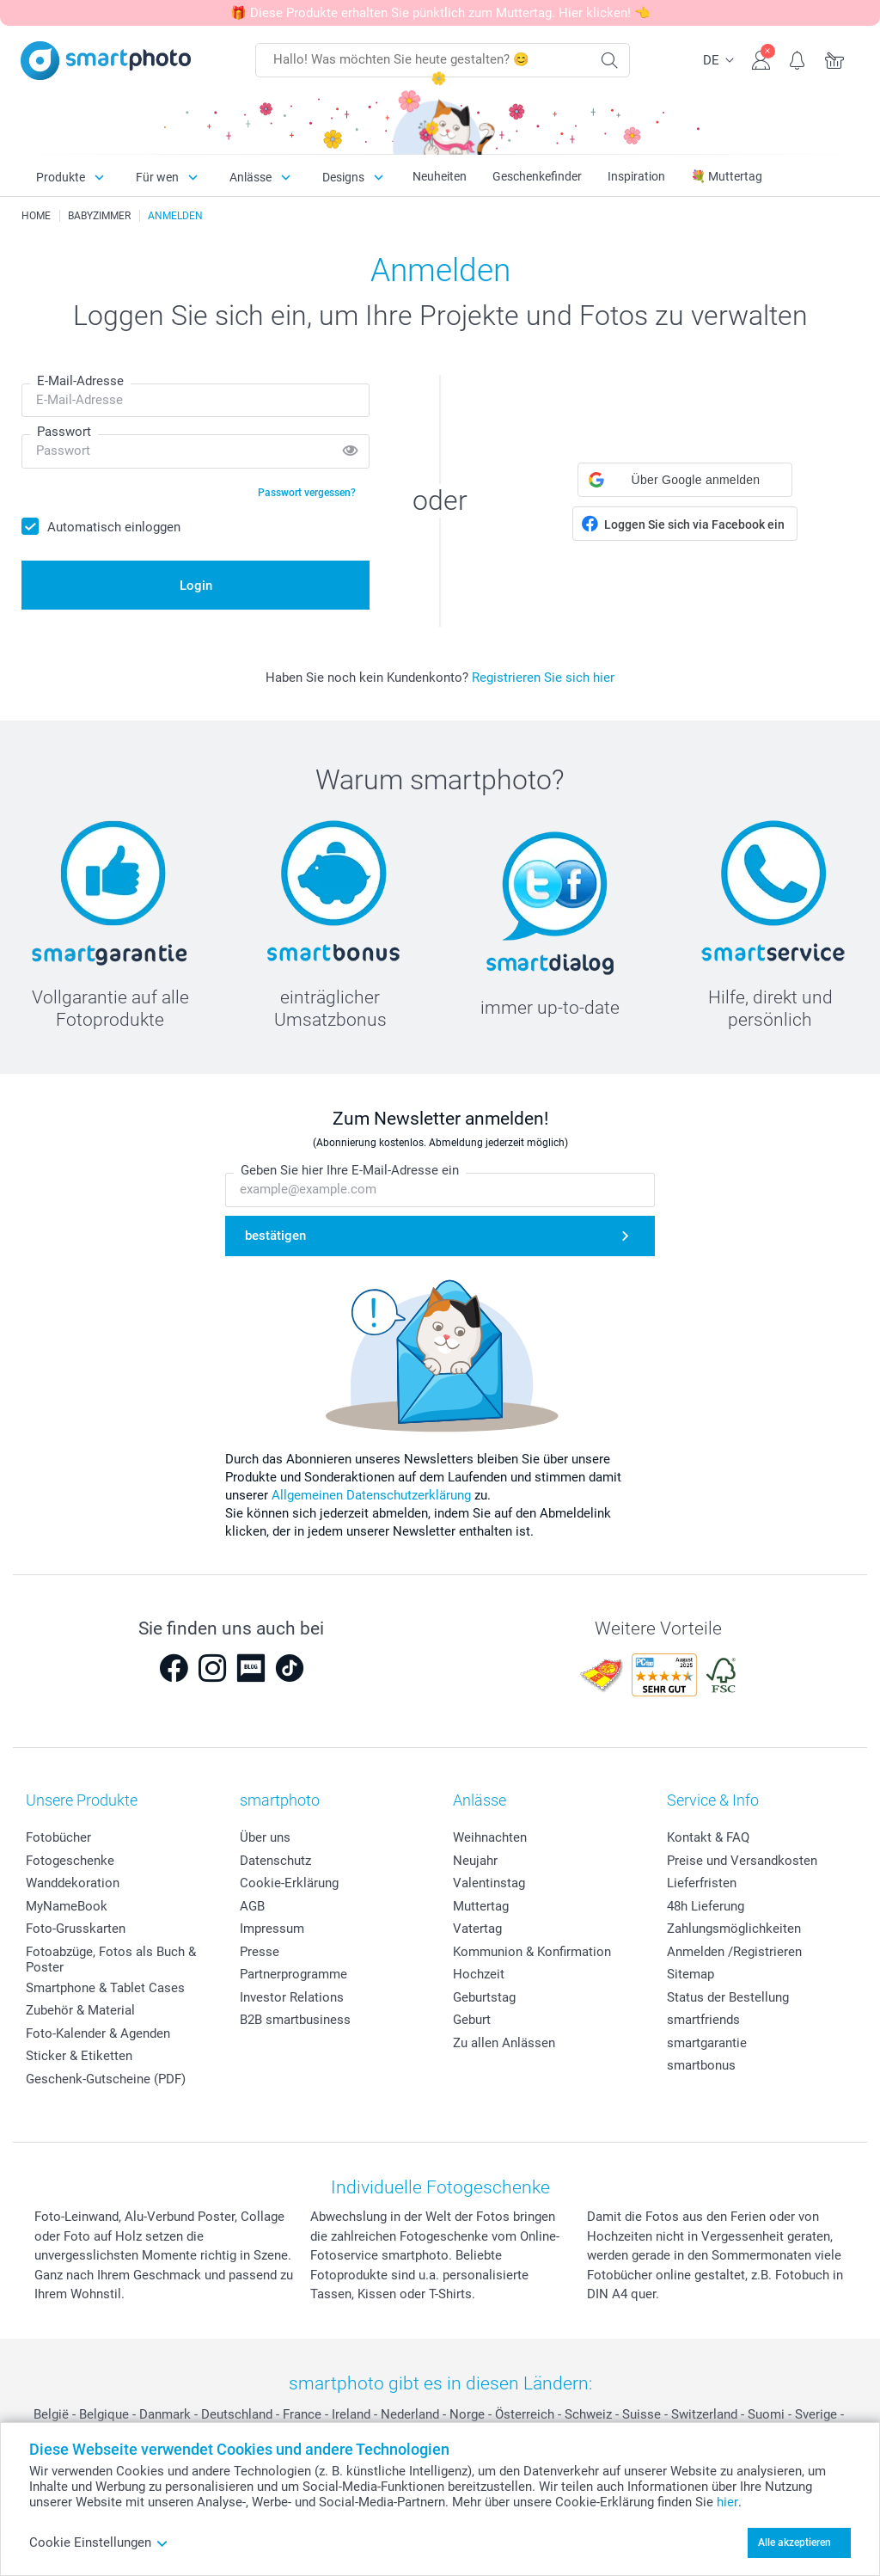 The height and width of the screenshot is (2576, 880). Describe the element at coordinates (477, 1928) in the screenshot. I see `Vatertag` at that location.